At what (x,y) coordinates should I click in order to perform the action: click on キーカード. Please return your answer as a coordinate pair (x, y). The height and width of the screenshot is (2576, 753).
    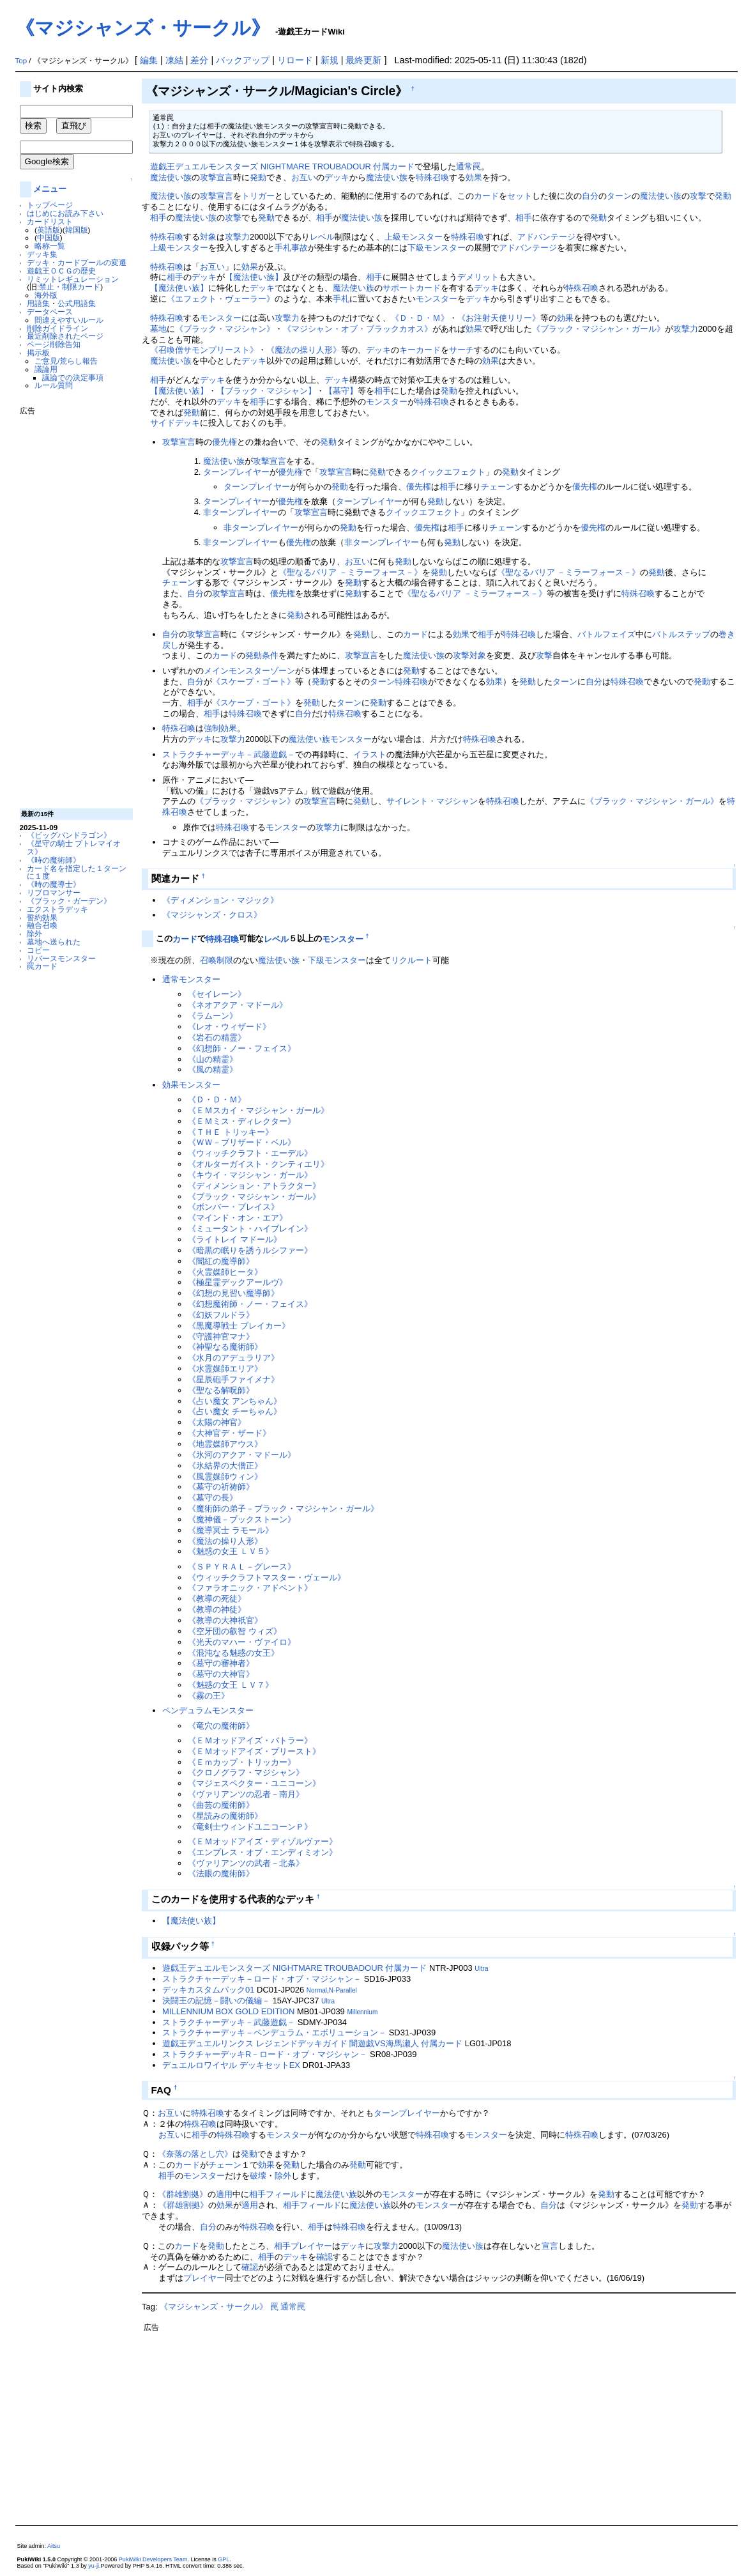
    Looking at the image, I should click on (420, 350).